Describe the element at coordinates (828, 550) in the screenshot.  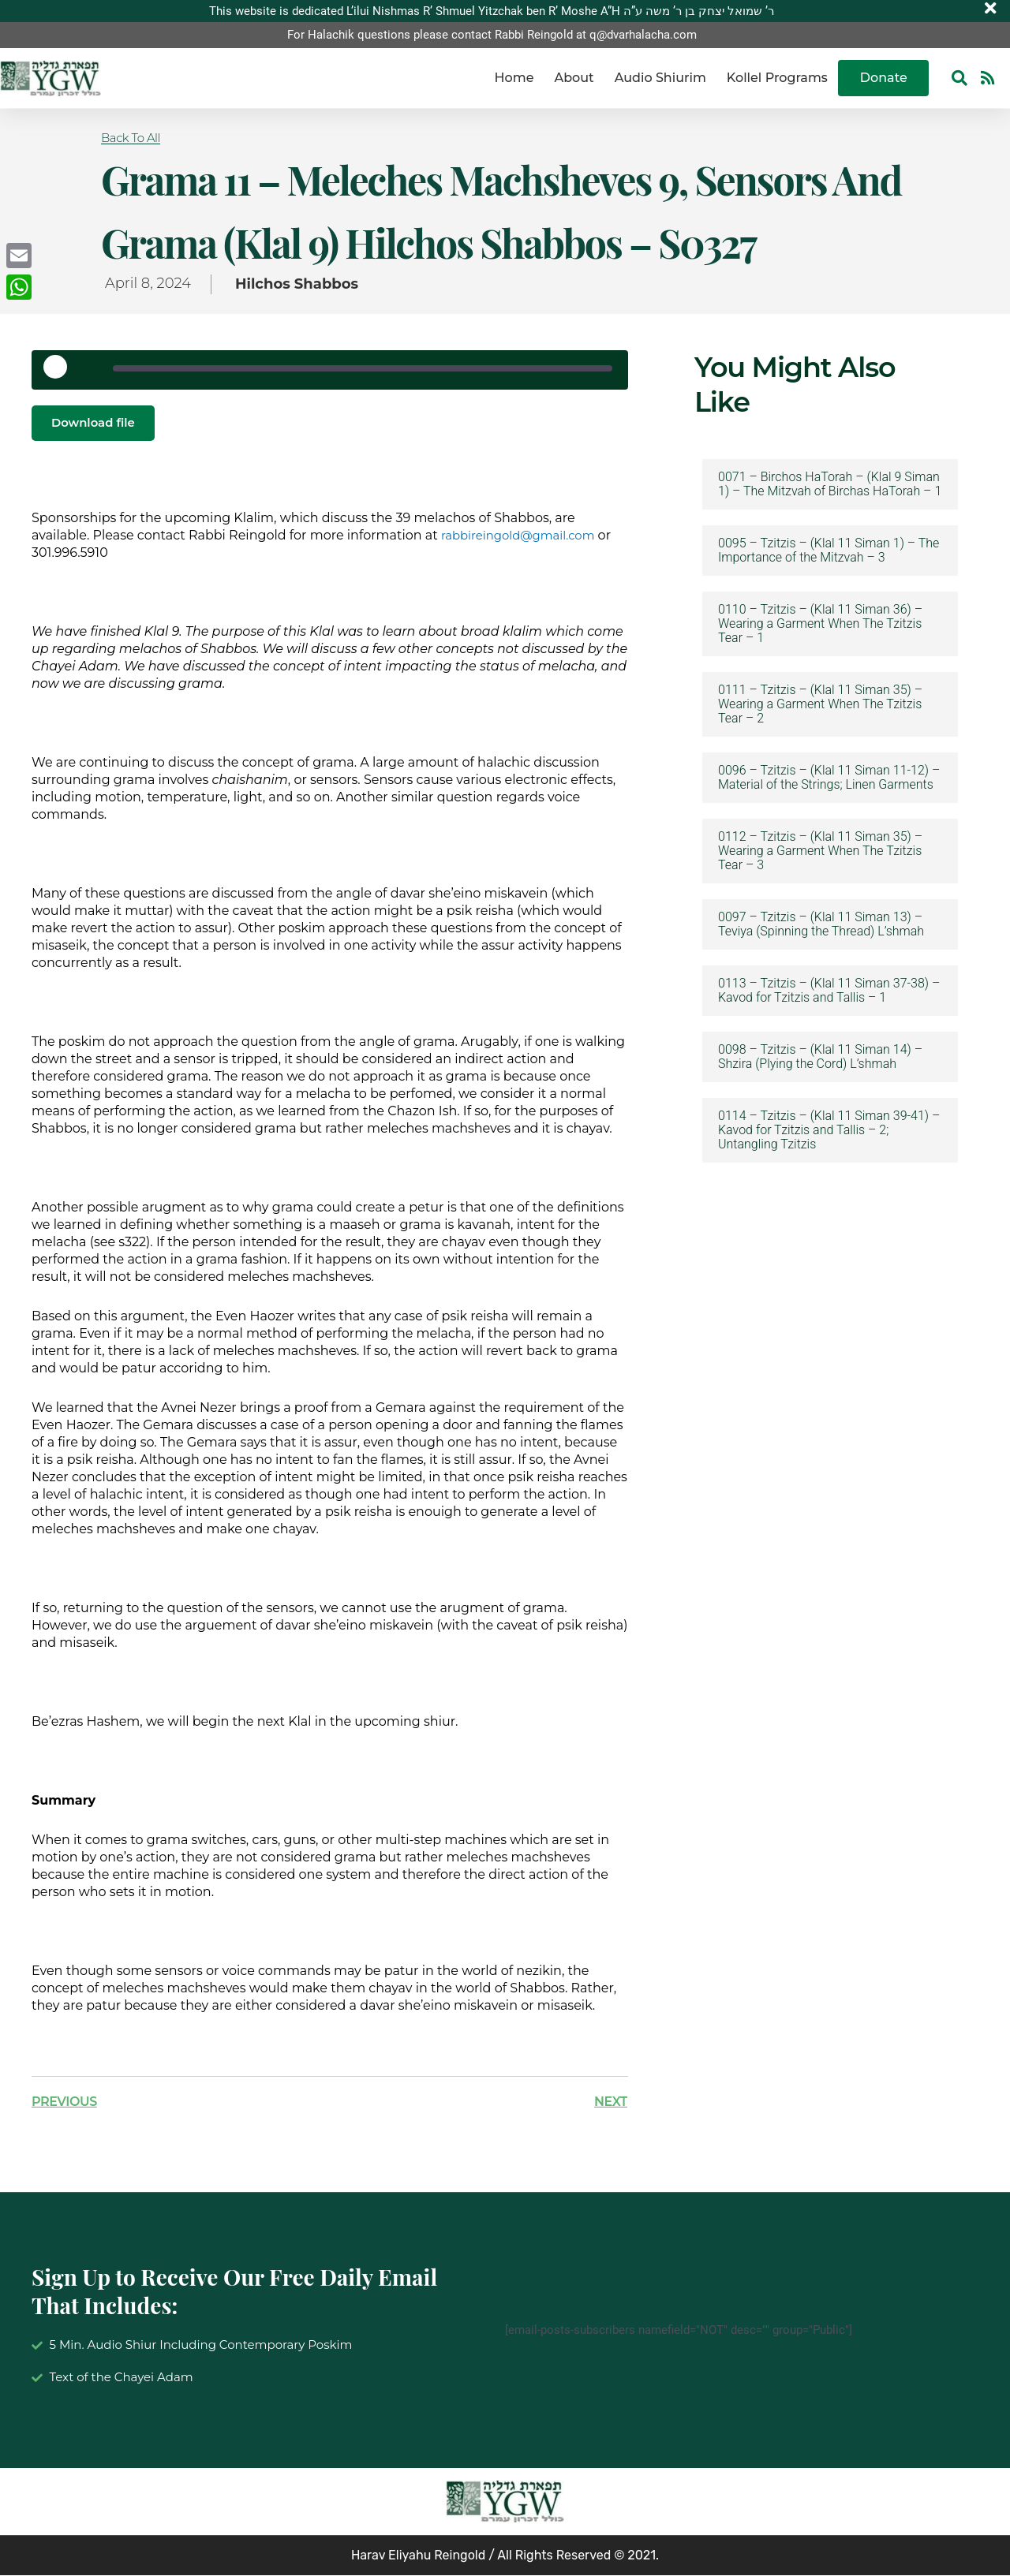
I see `0095 – Tzitzis – (Klal 11 Siman 1) – The Importance of the Mitzvah – 3` at that location.